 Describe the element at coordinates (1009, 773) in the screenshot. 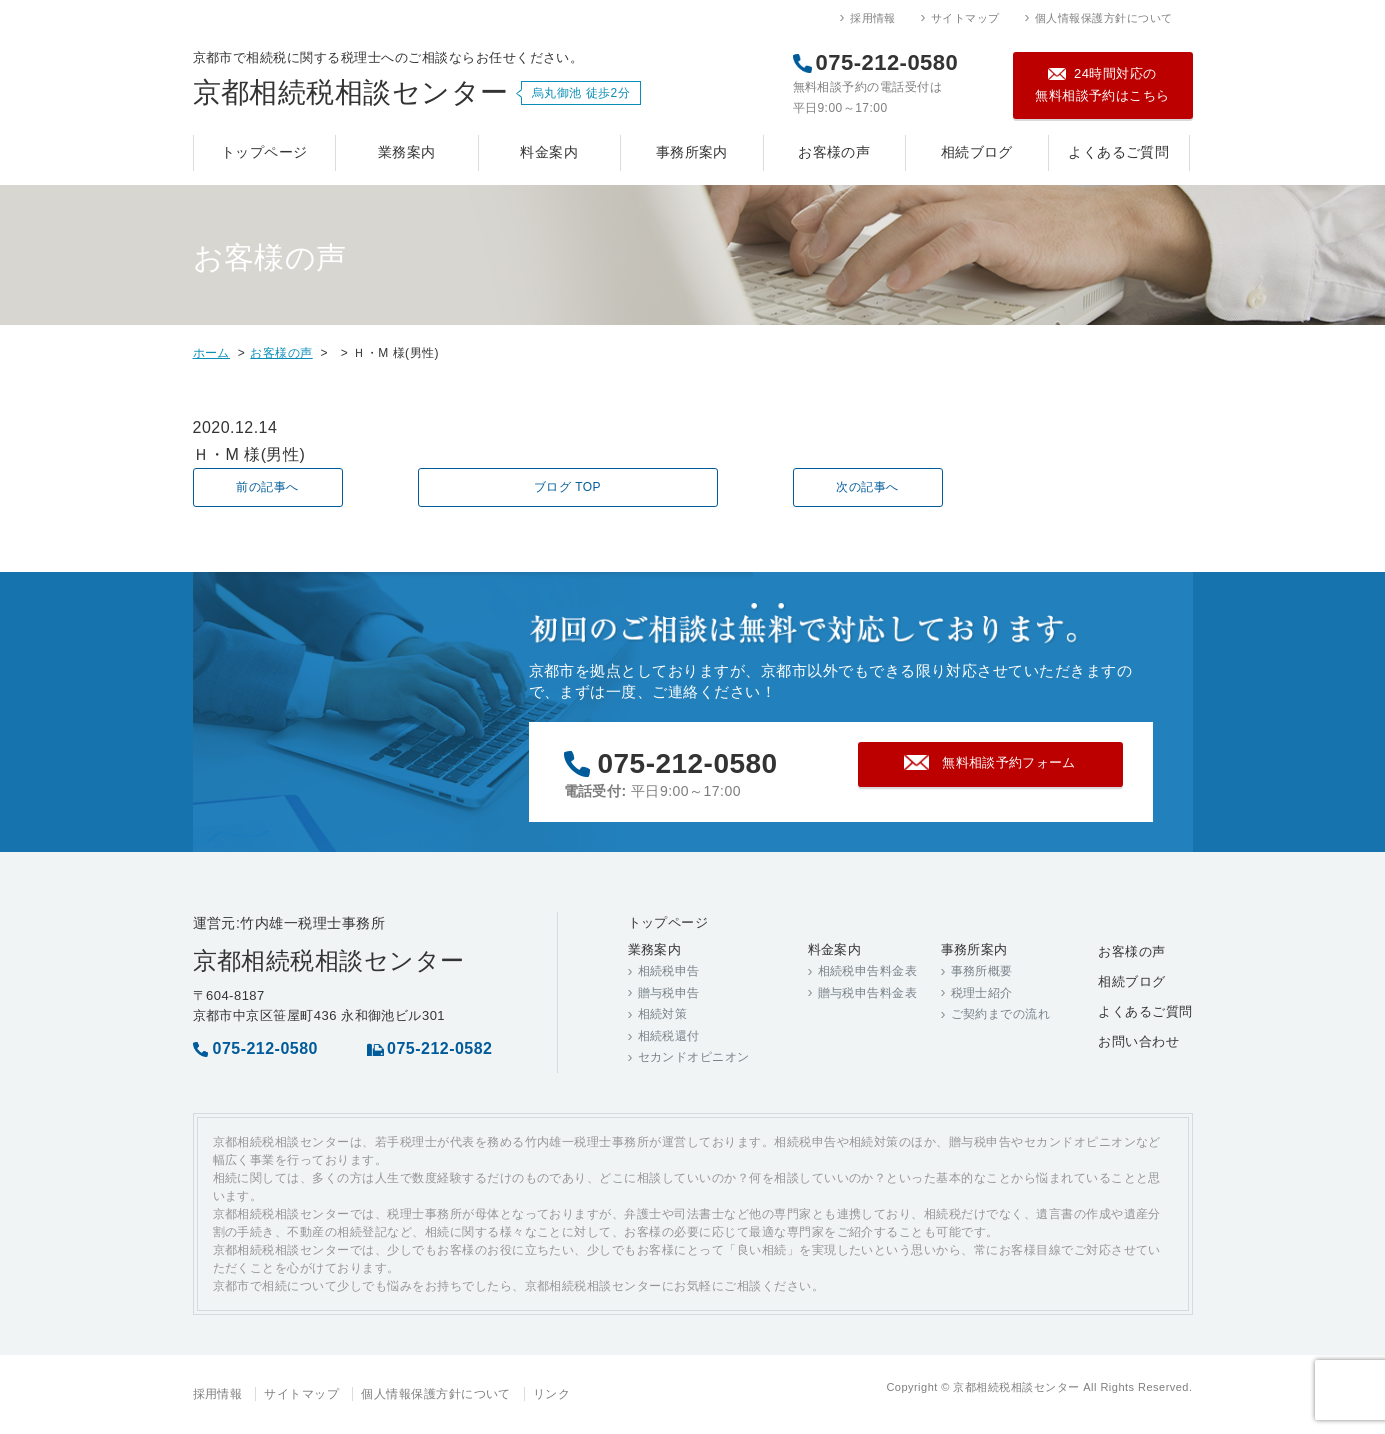

I see `無料相談予約フォーム` at that location.